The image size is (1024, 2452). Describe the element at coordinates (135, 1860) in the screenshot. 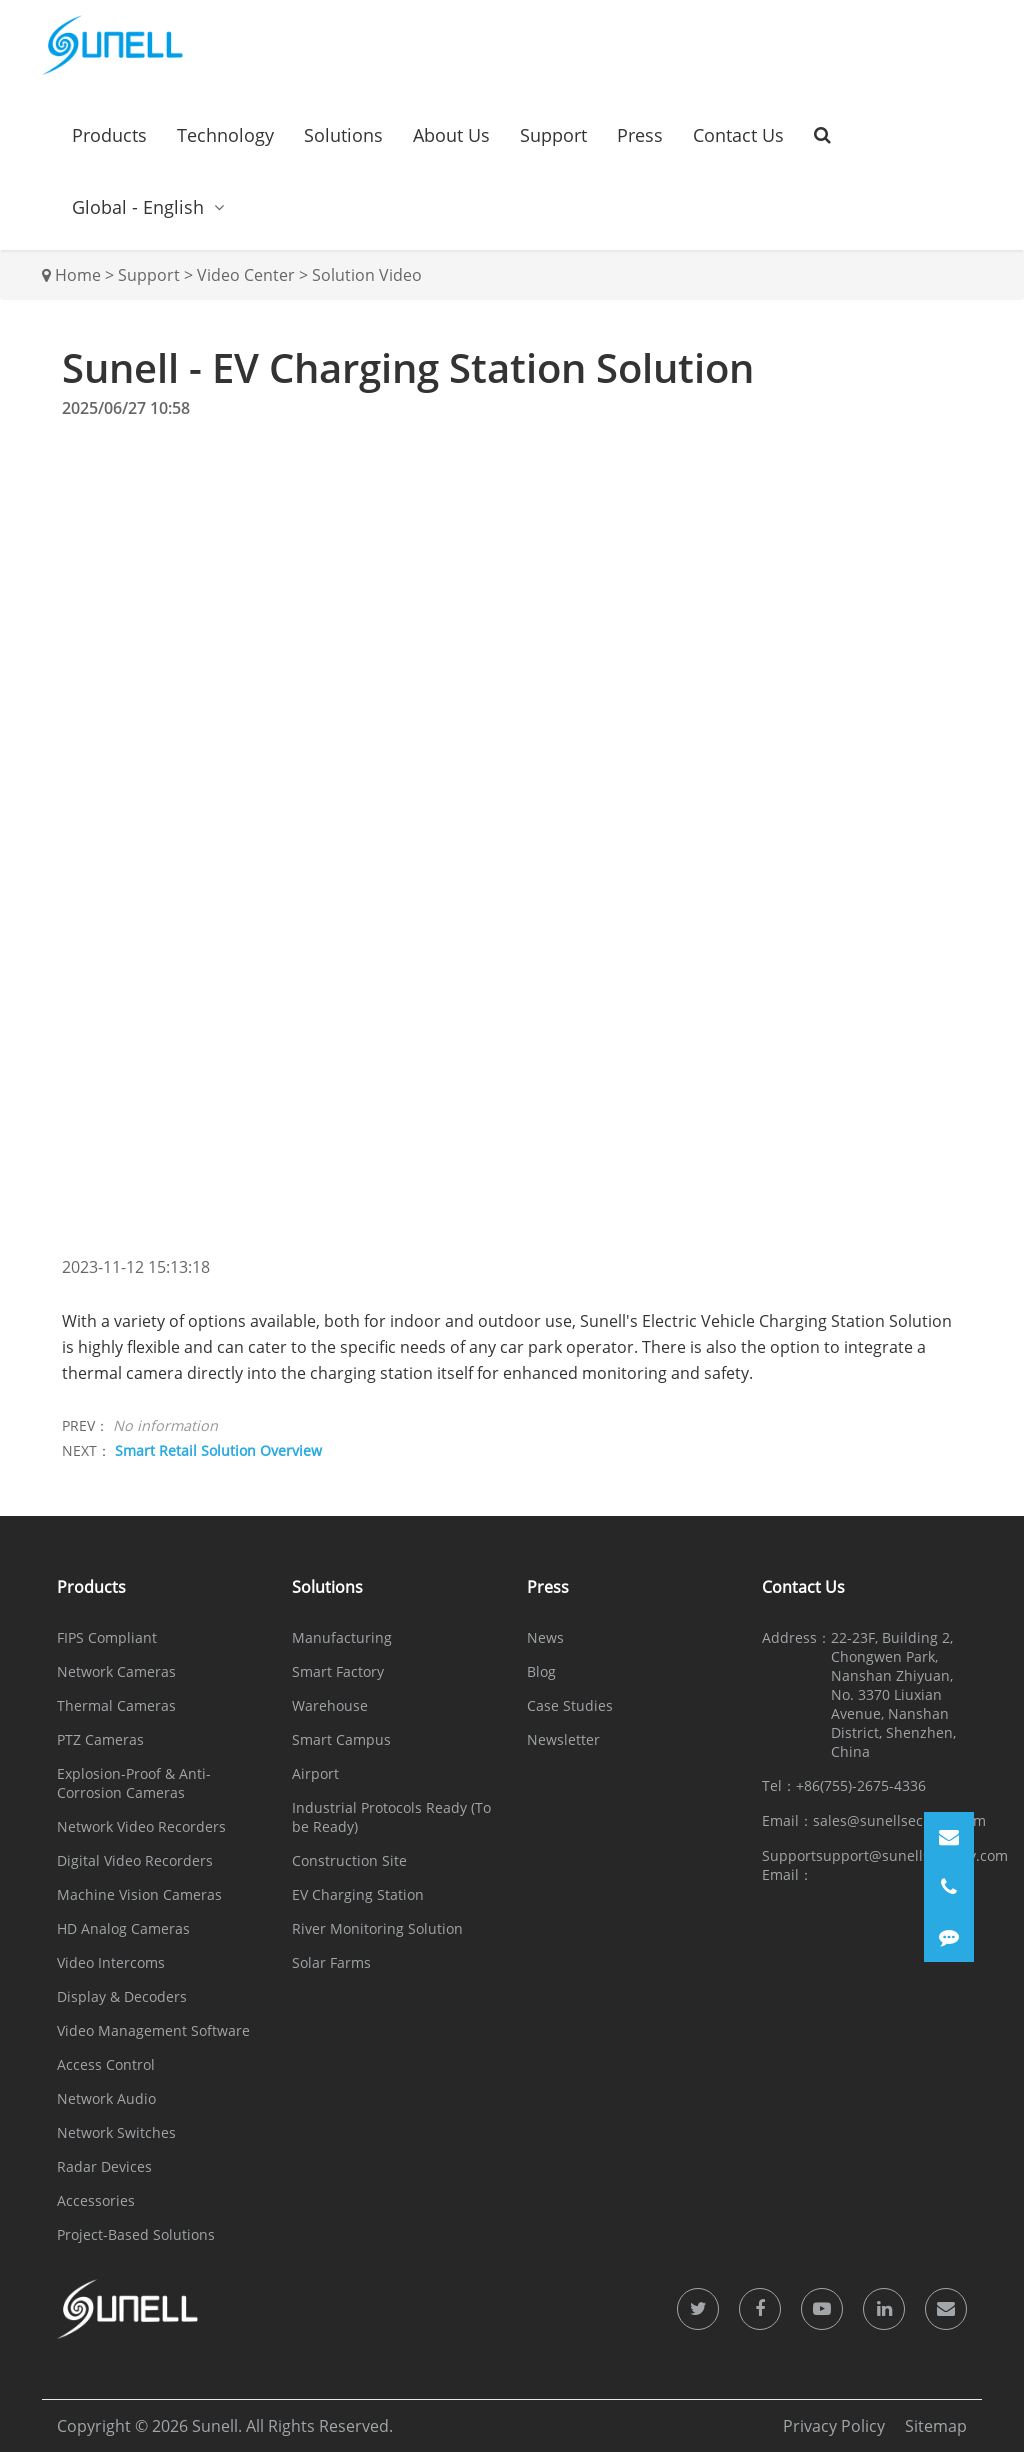

I see `Digital Video Recorders` at that location.